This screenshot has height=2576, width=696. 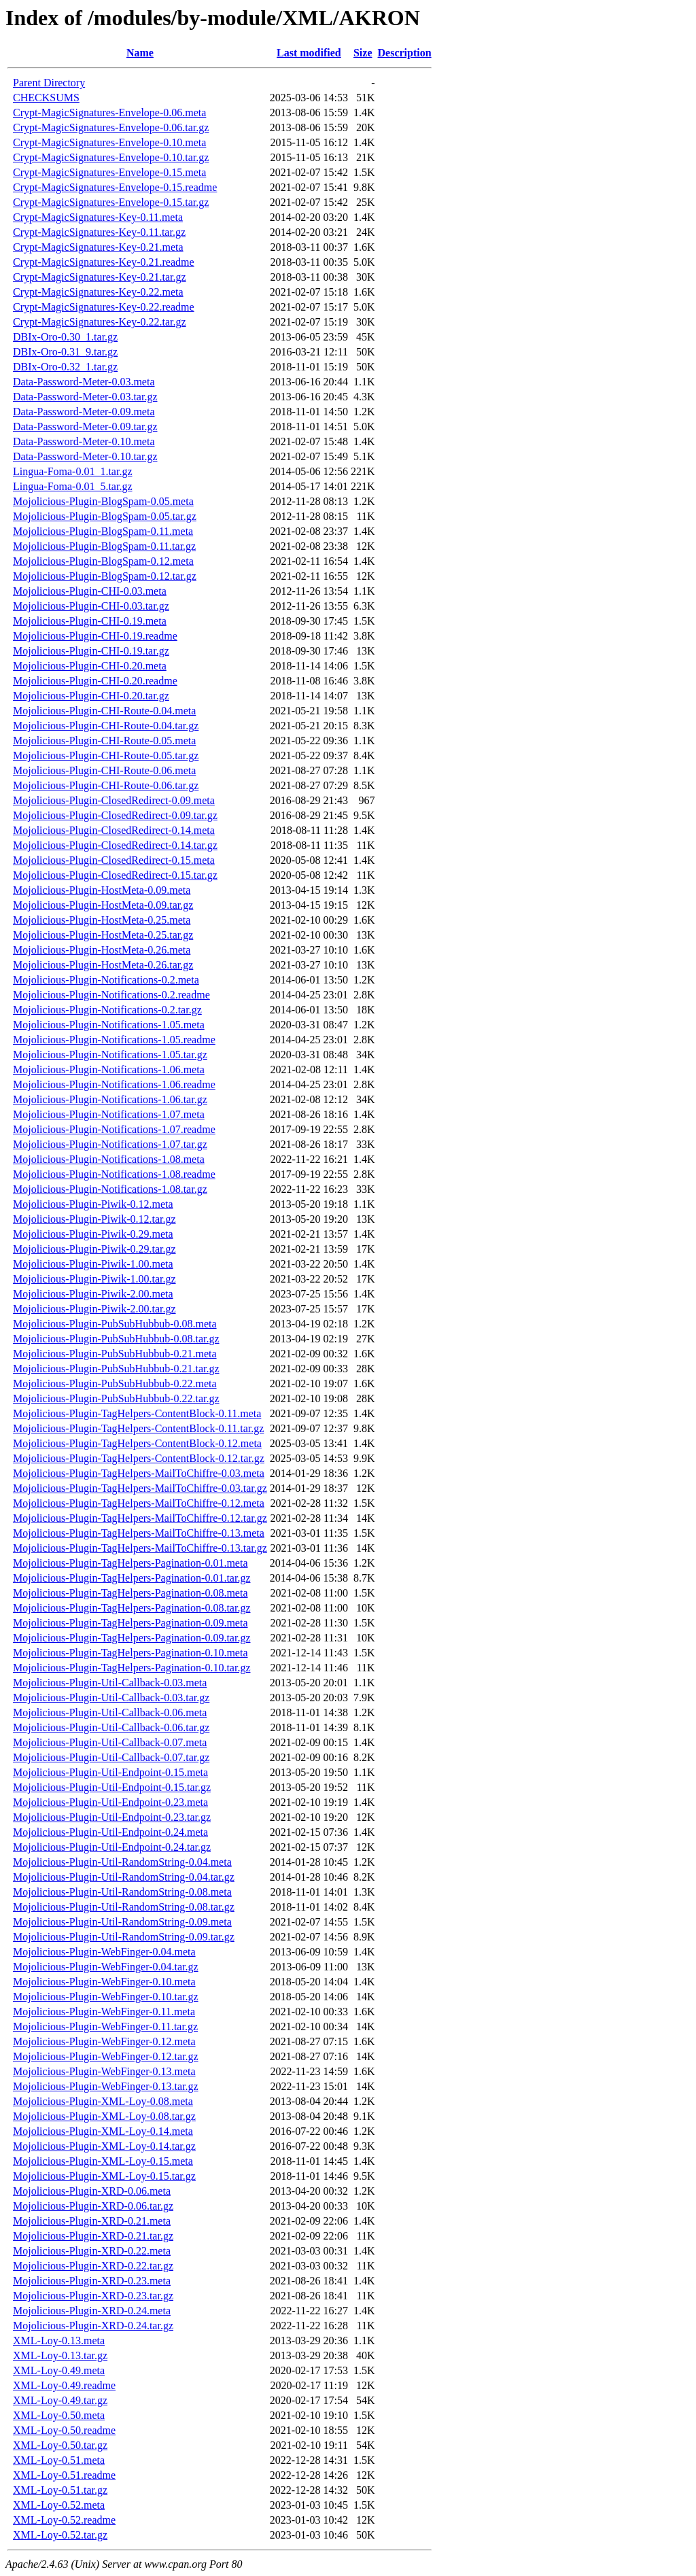 What do you see at coordinates (65, 366) in the screenshot?
I see `DBIx-Oro-0.32_1.tar.gz` at bounding box center [65, 366].